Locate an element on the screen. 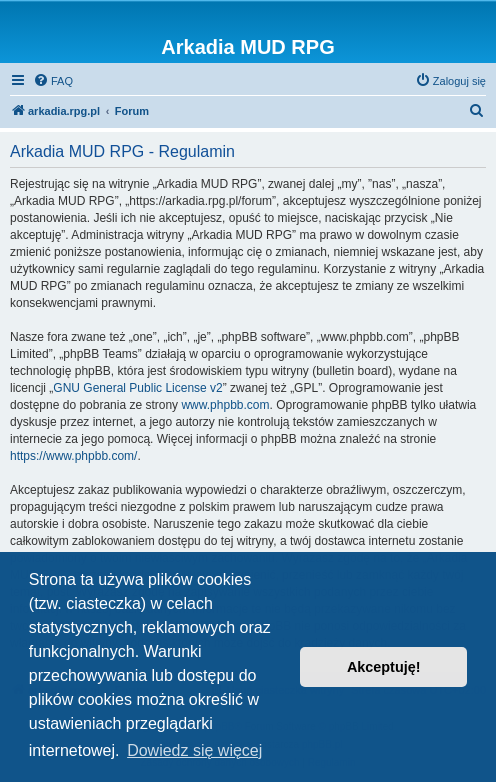 Image resolution: width=496 pixels, height=782 pixels. [menuitem] is located at coordinates (53, 81).